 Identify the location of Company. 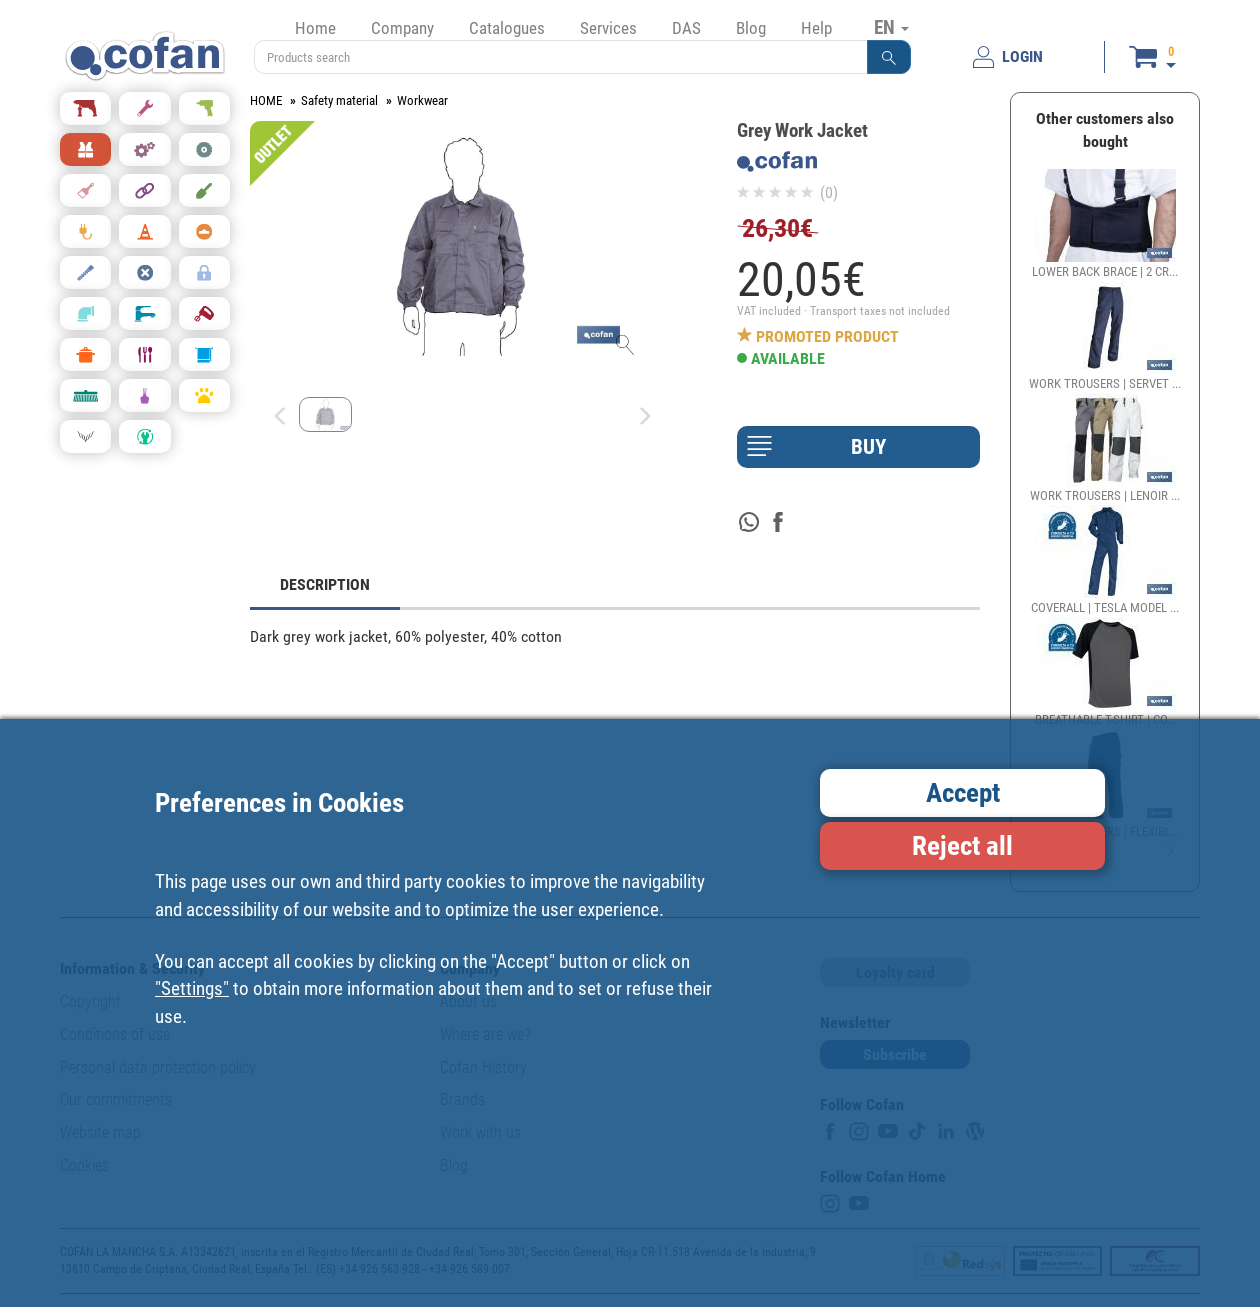
(402, 28).